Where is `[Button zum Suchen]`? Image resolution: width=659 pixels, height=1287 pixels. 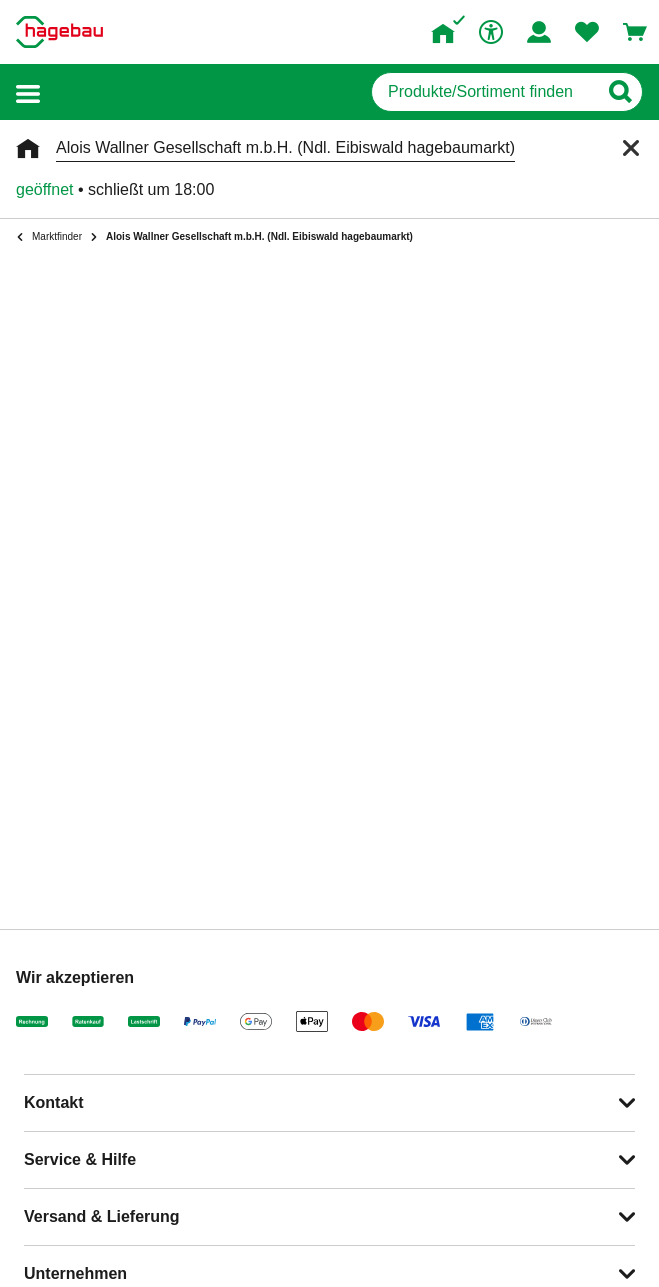 [Button zum Suchen] is located at coordinates (619, 92).